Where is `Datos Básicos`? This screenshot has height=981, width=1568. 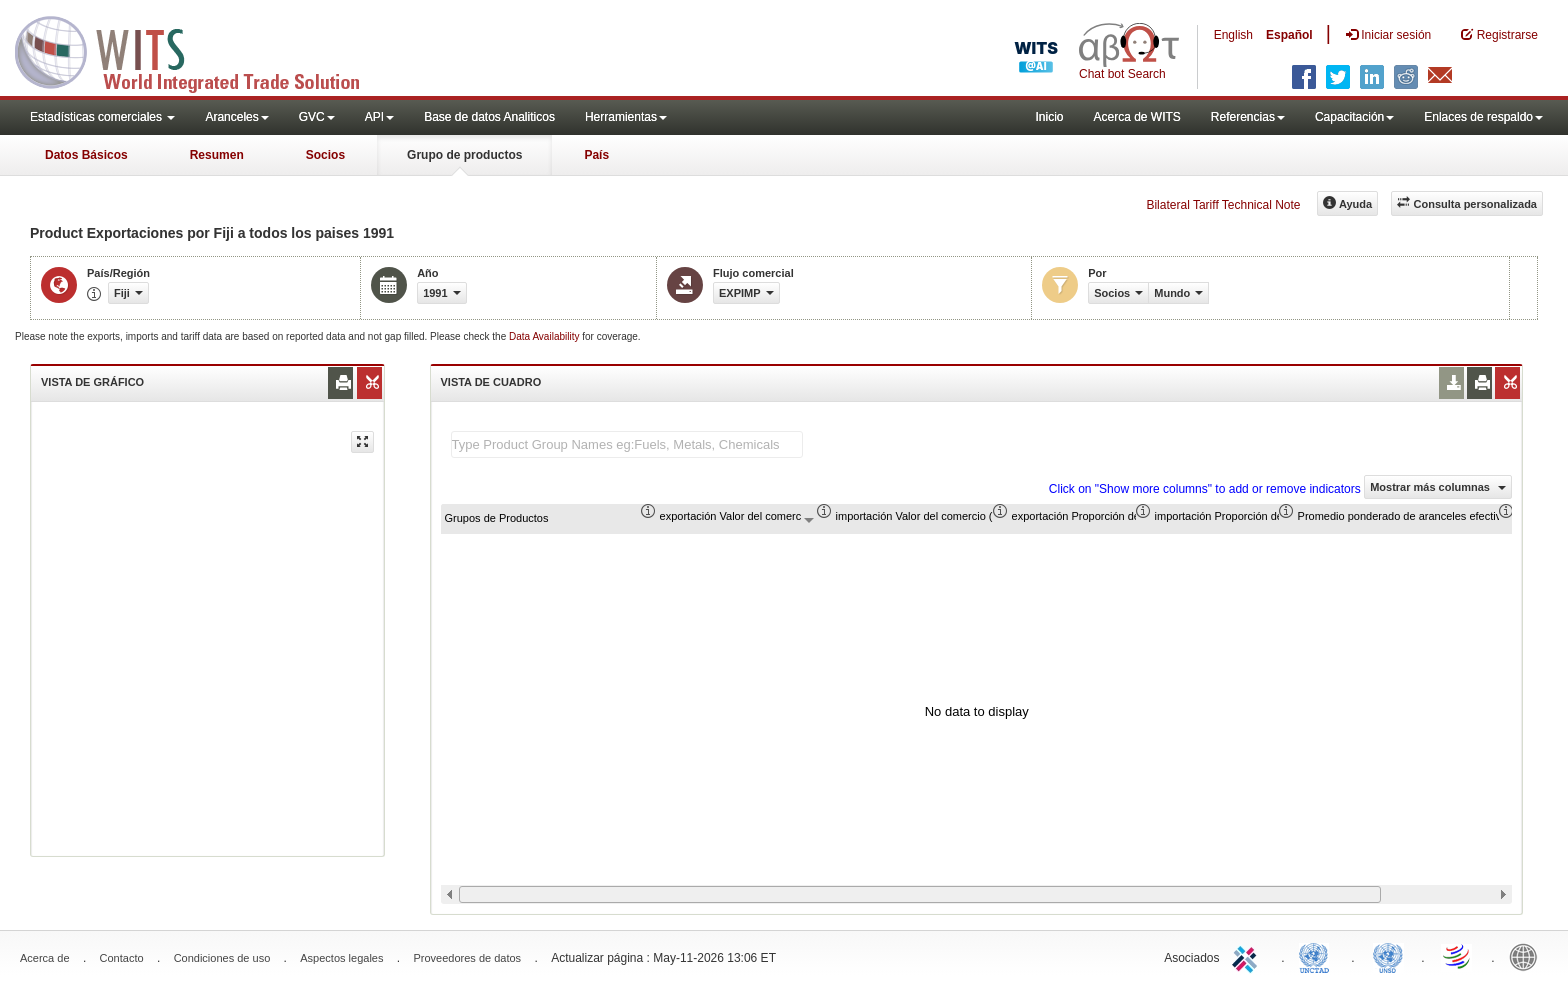
Datos Básicos is located at coordinates (86, 155).